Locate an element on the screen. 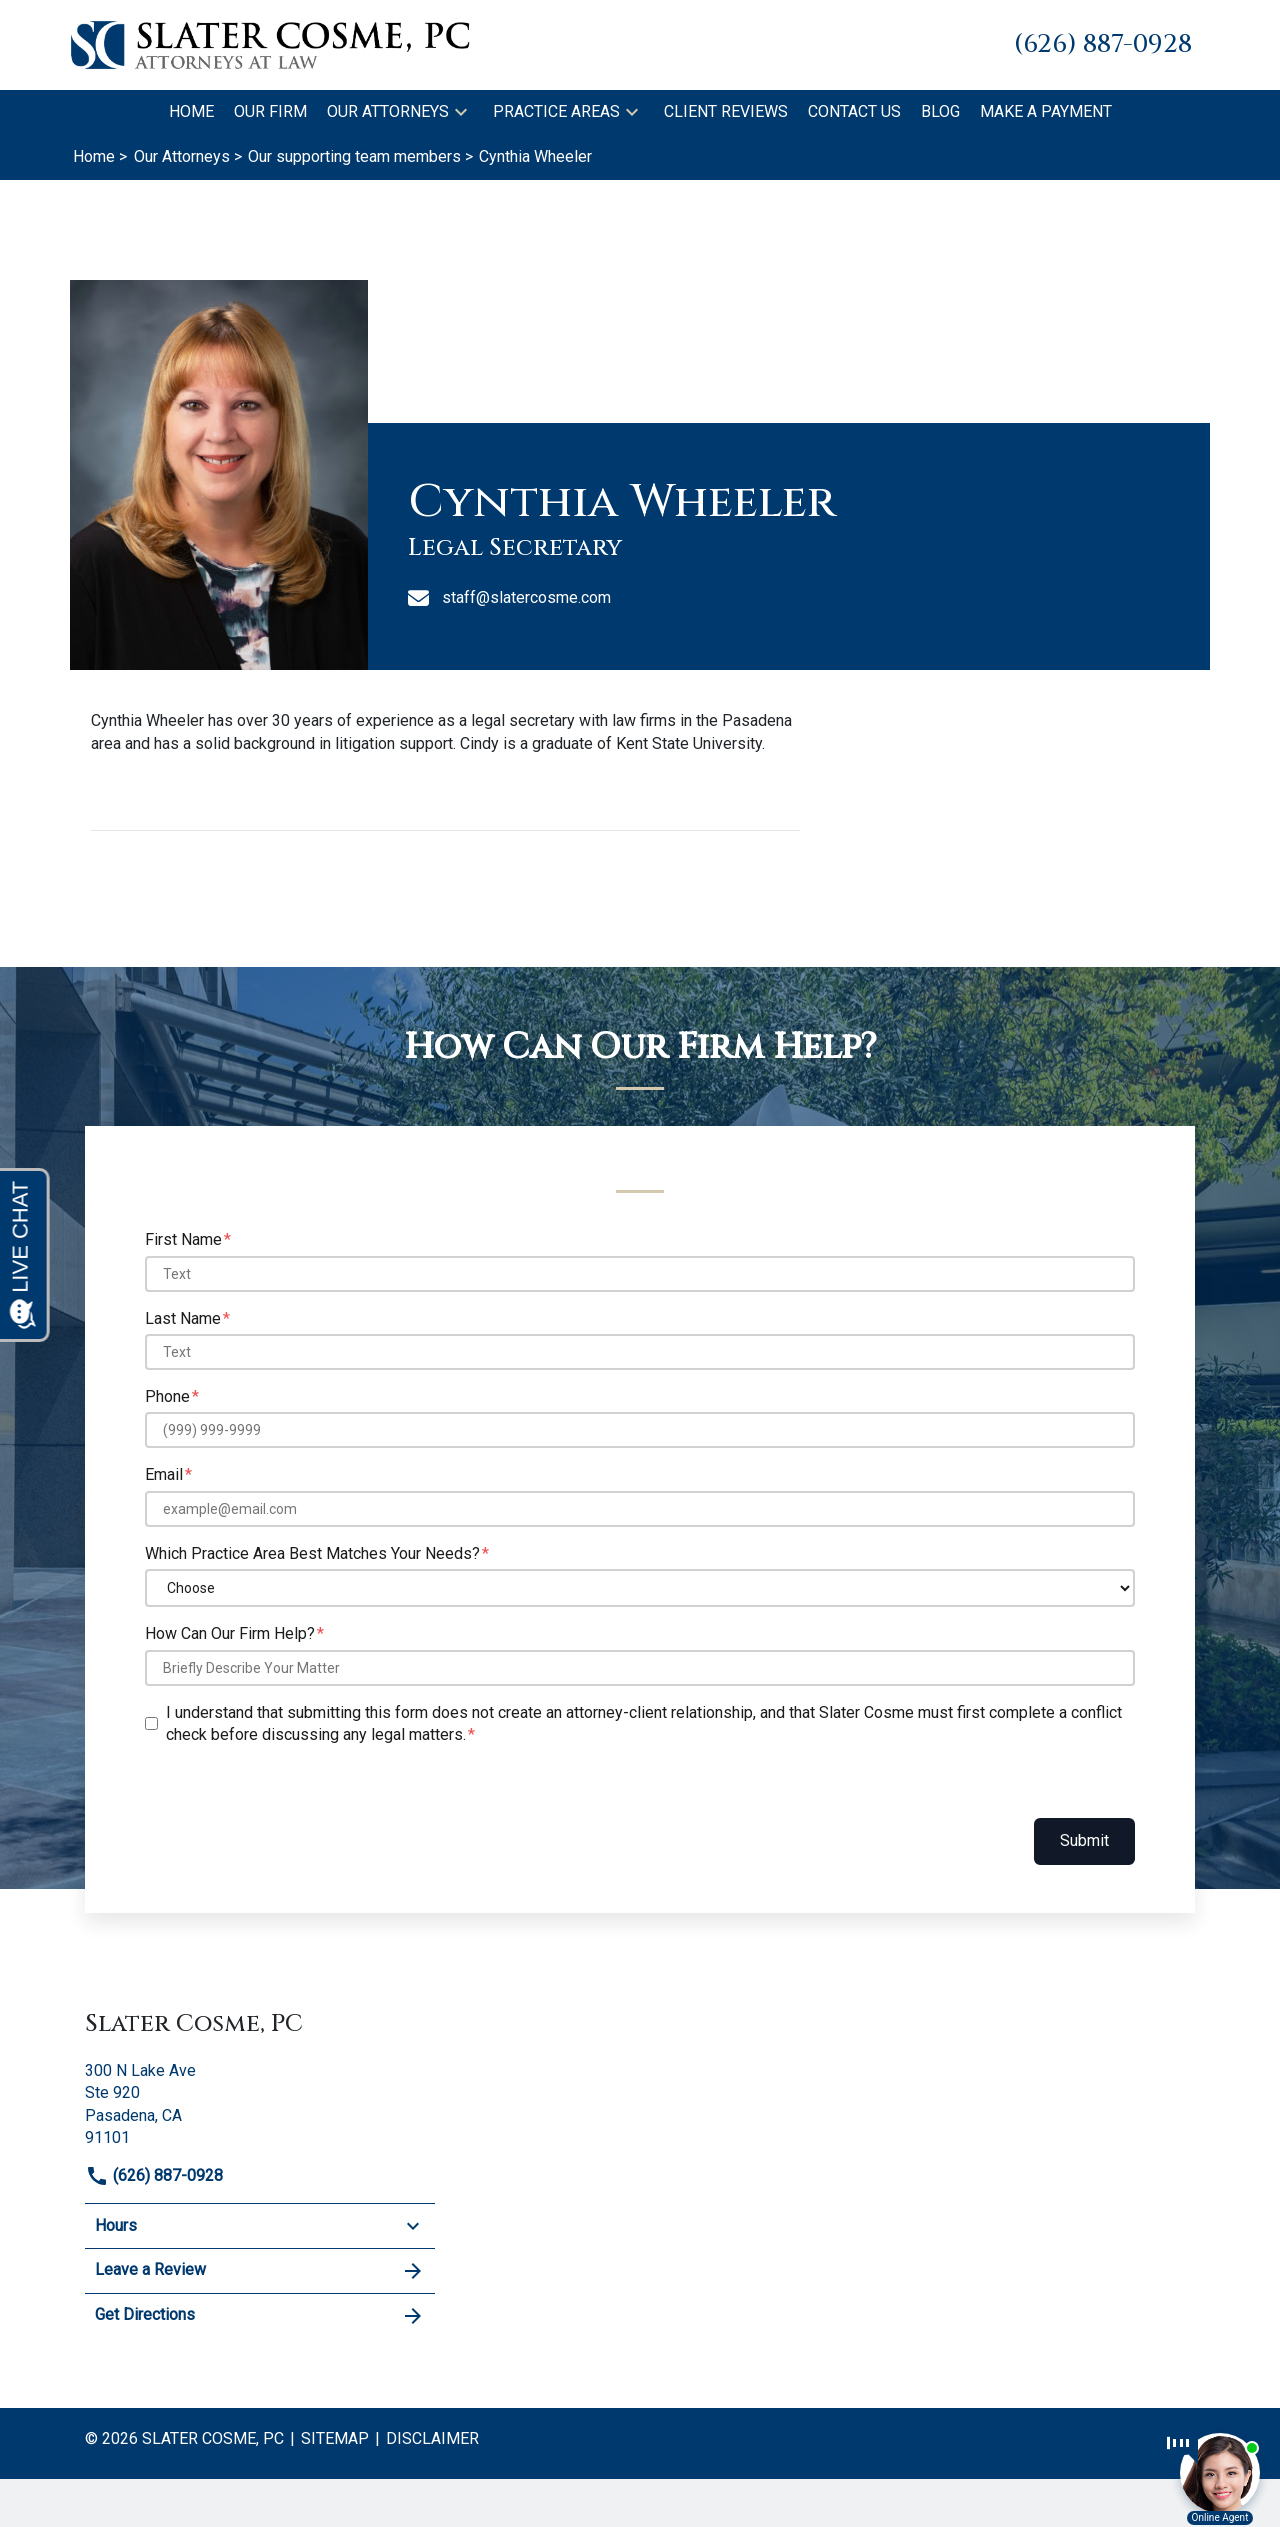 Image resolution: width=1280 pixels, height=2527 pixels. Get Directions [address (New Window)] is located at coordinates (260, 2316).